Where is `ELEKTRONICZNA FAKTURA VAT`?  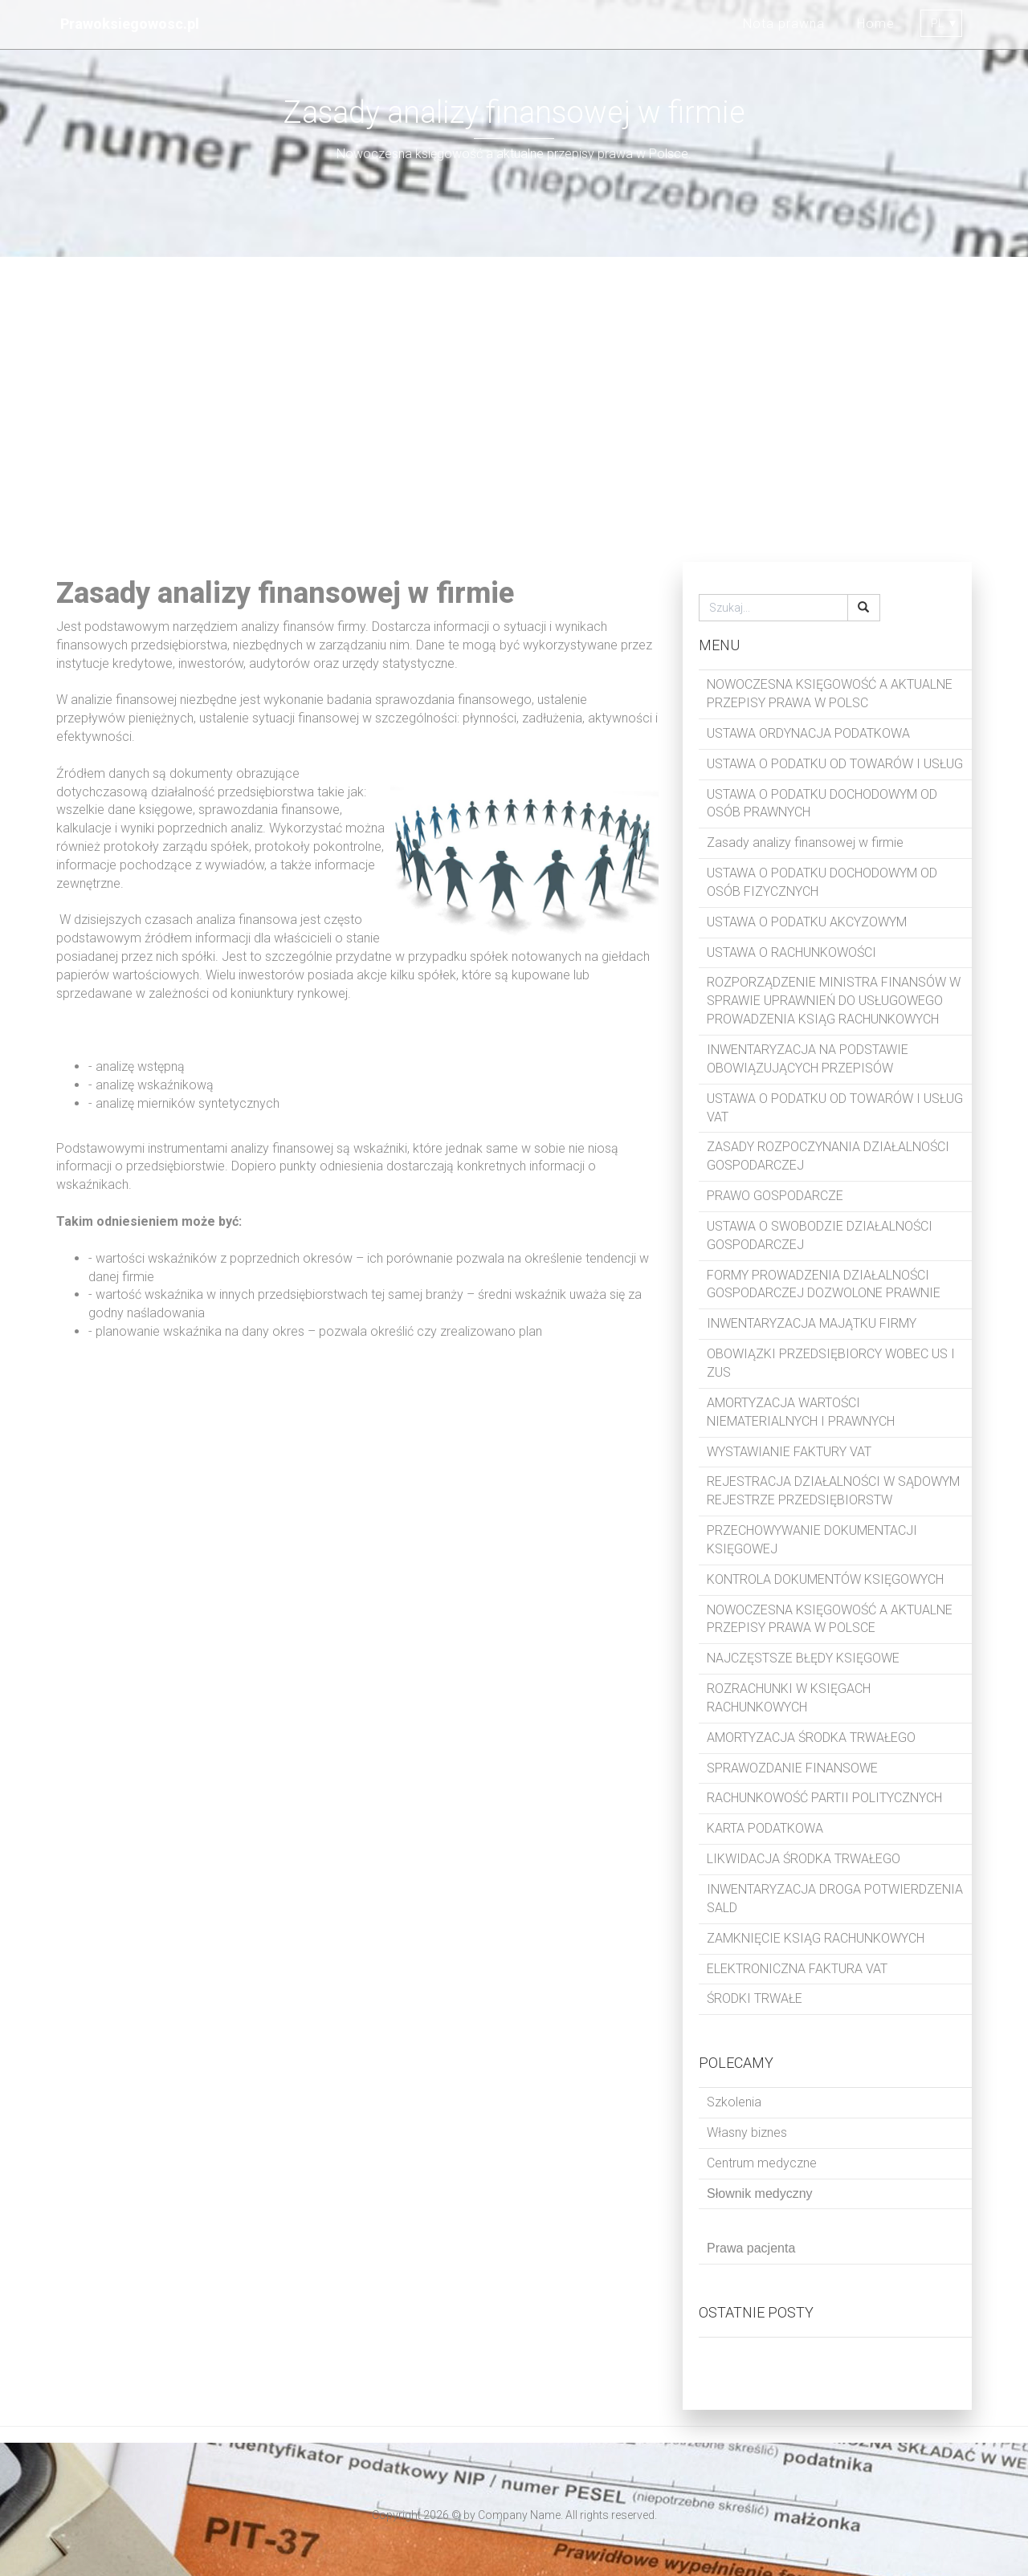
ELEKTRONICZNA FAKTURA VAT is located at coordinates (797, 1968).